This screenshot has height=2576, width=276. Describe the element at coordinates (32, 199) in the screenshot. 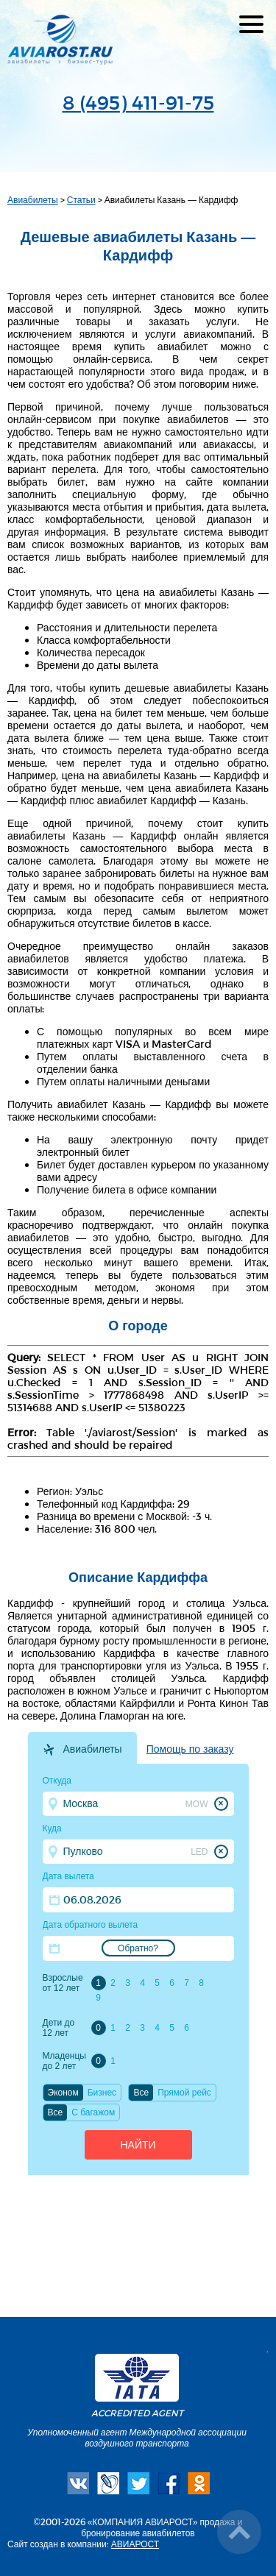

I see `Авиабилеты` at that location.